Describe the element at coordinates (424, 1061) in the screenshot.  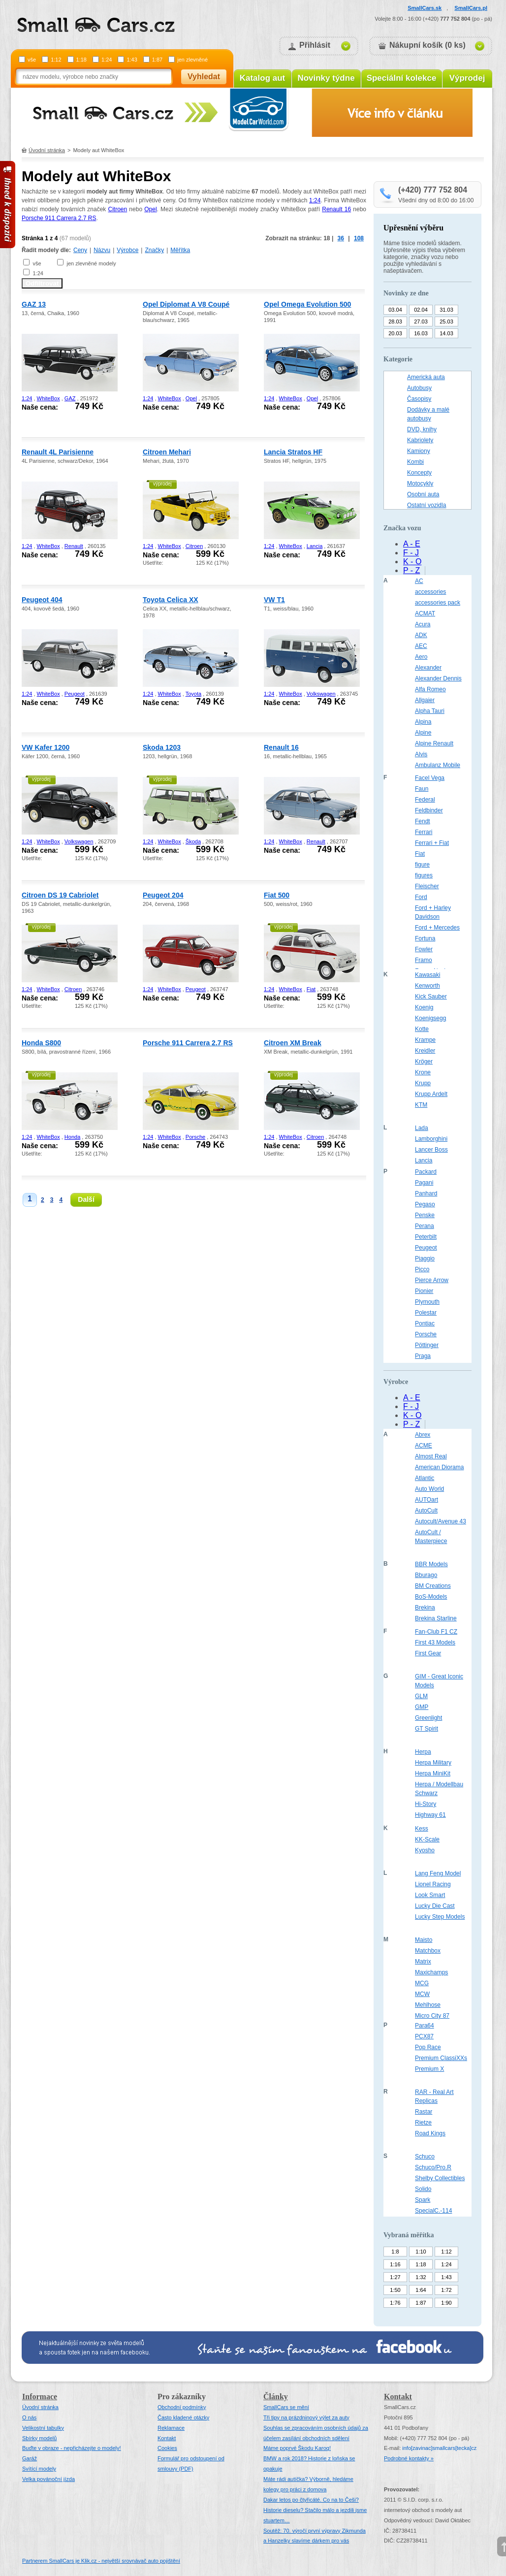
I see `Kröger` at that location.